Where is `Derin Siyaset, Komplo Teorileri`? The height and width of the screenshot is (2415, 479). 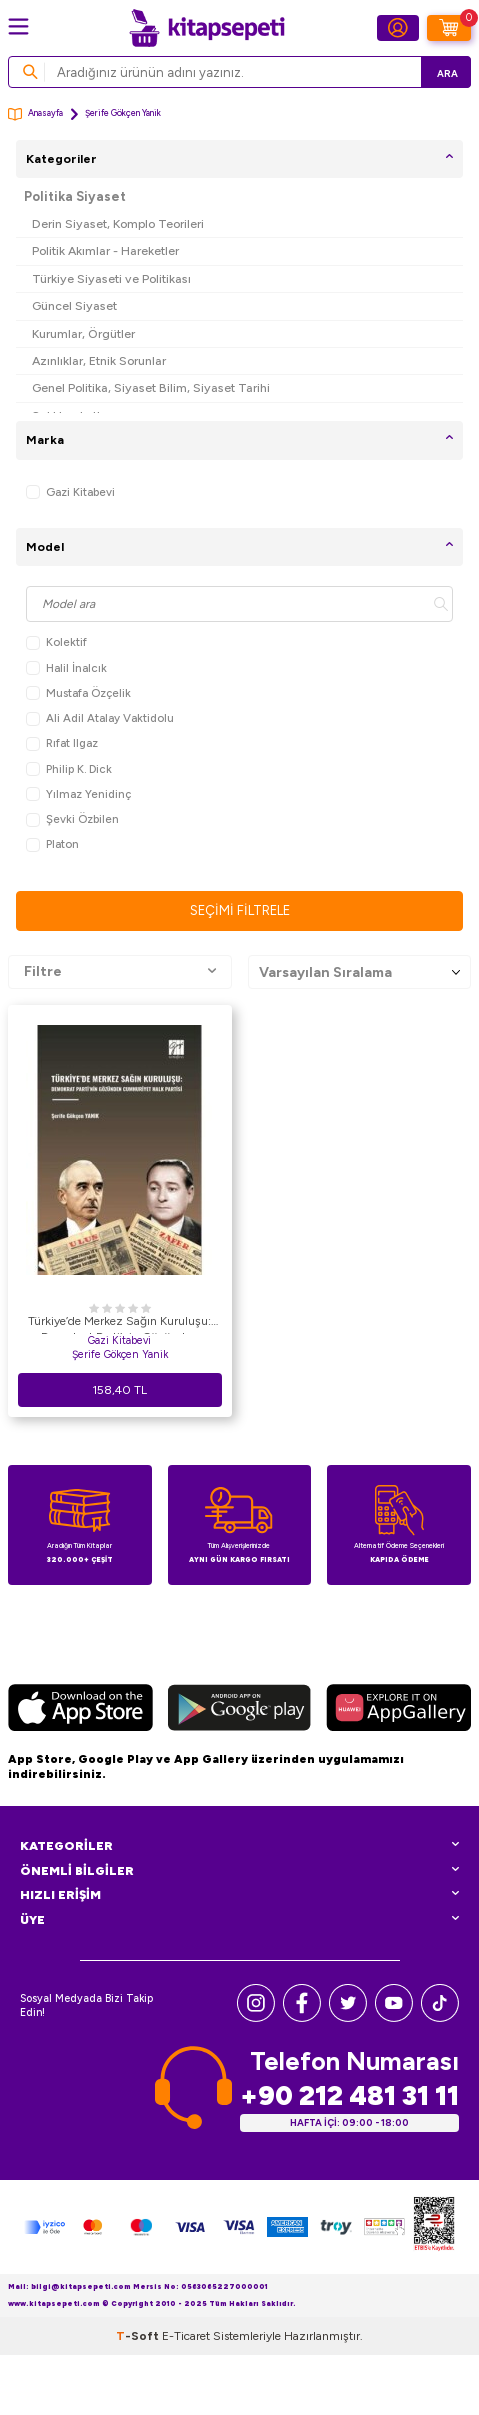
Derin Siyaset, Komplo Teorileri is located at coordinates (118, 223).